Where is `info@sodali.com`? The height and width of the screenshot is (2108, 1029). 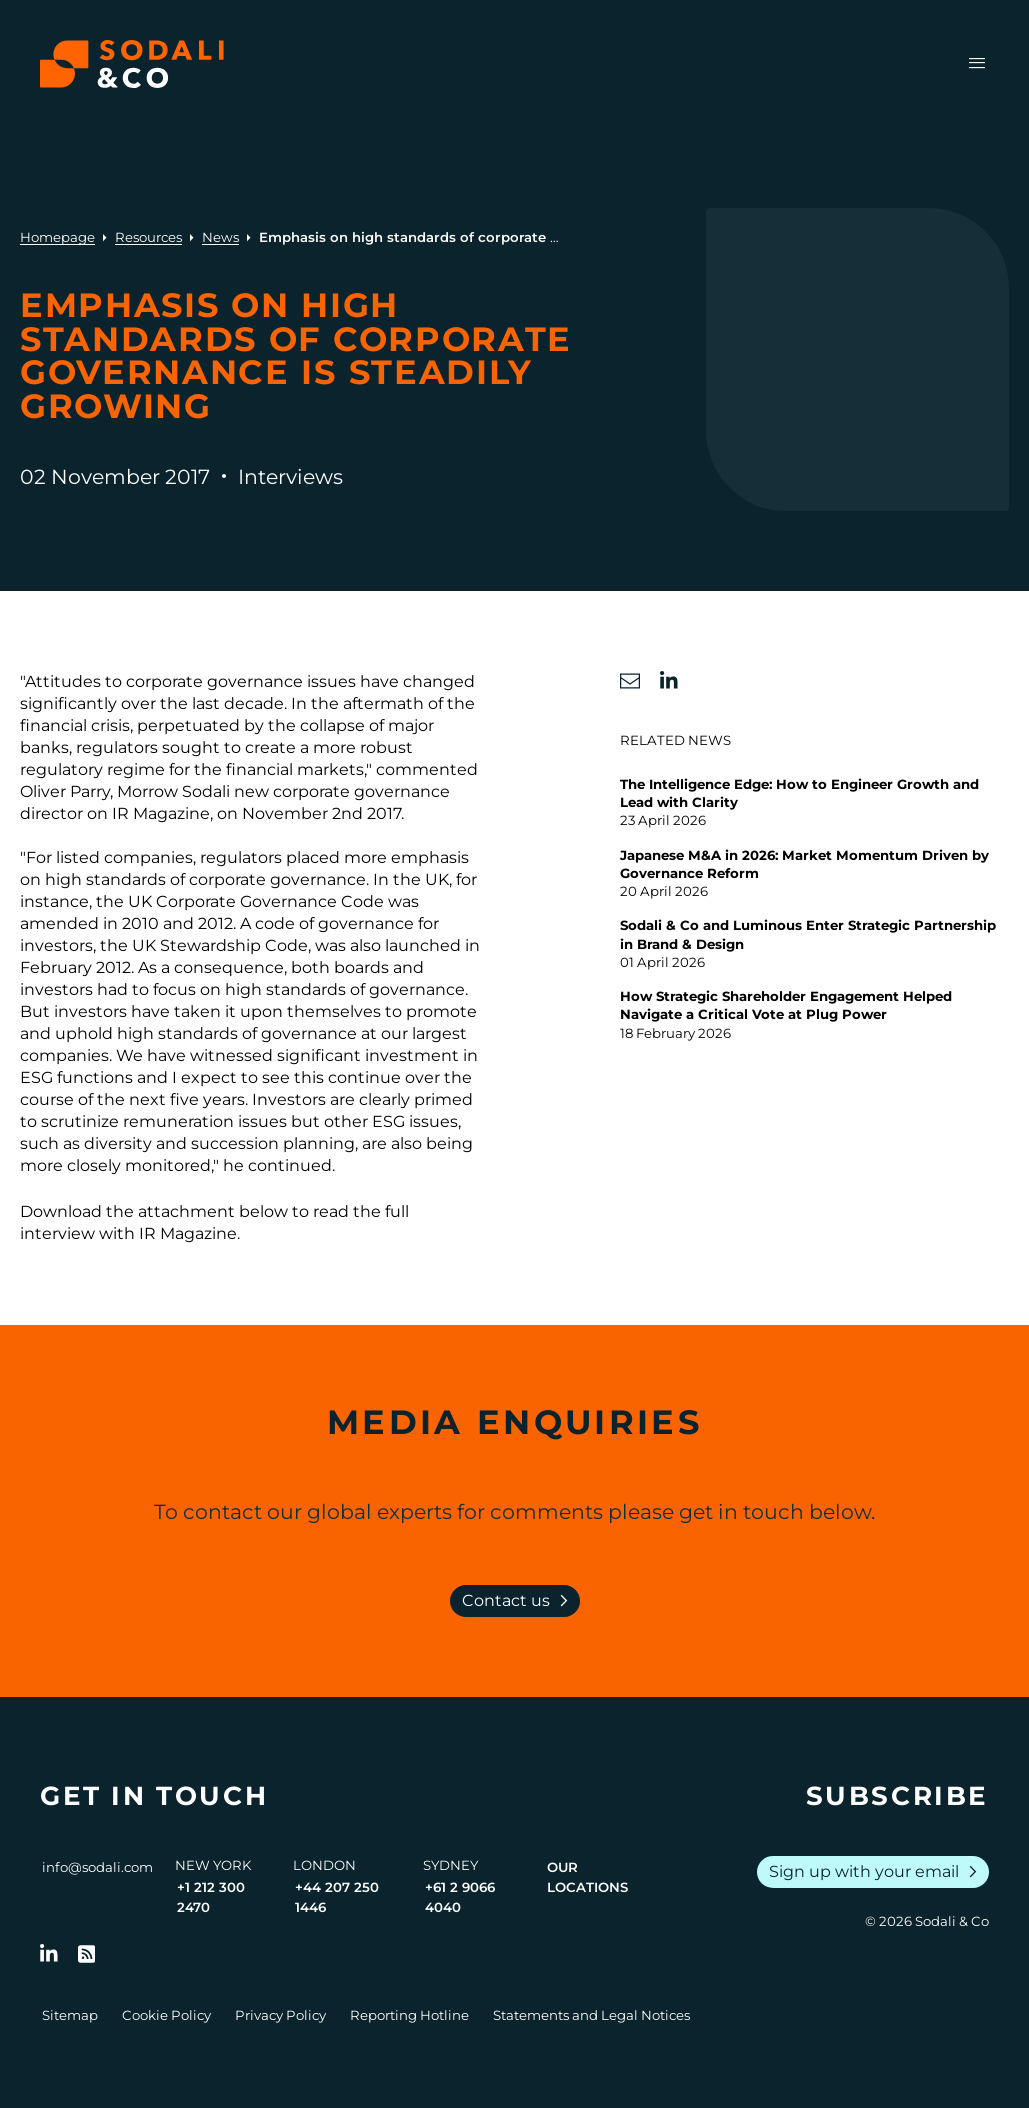 info@sodali.com is located at coordinates (97, 1867).